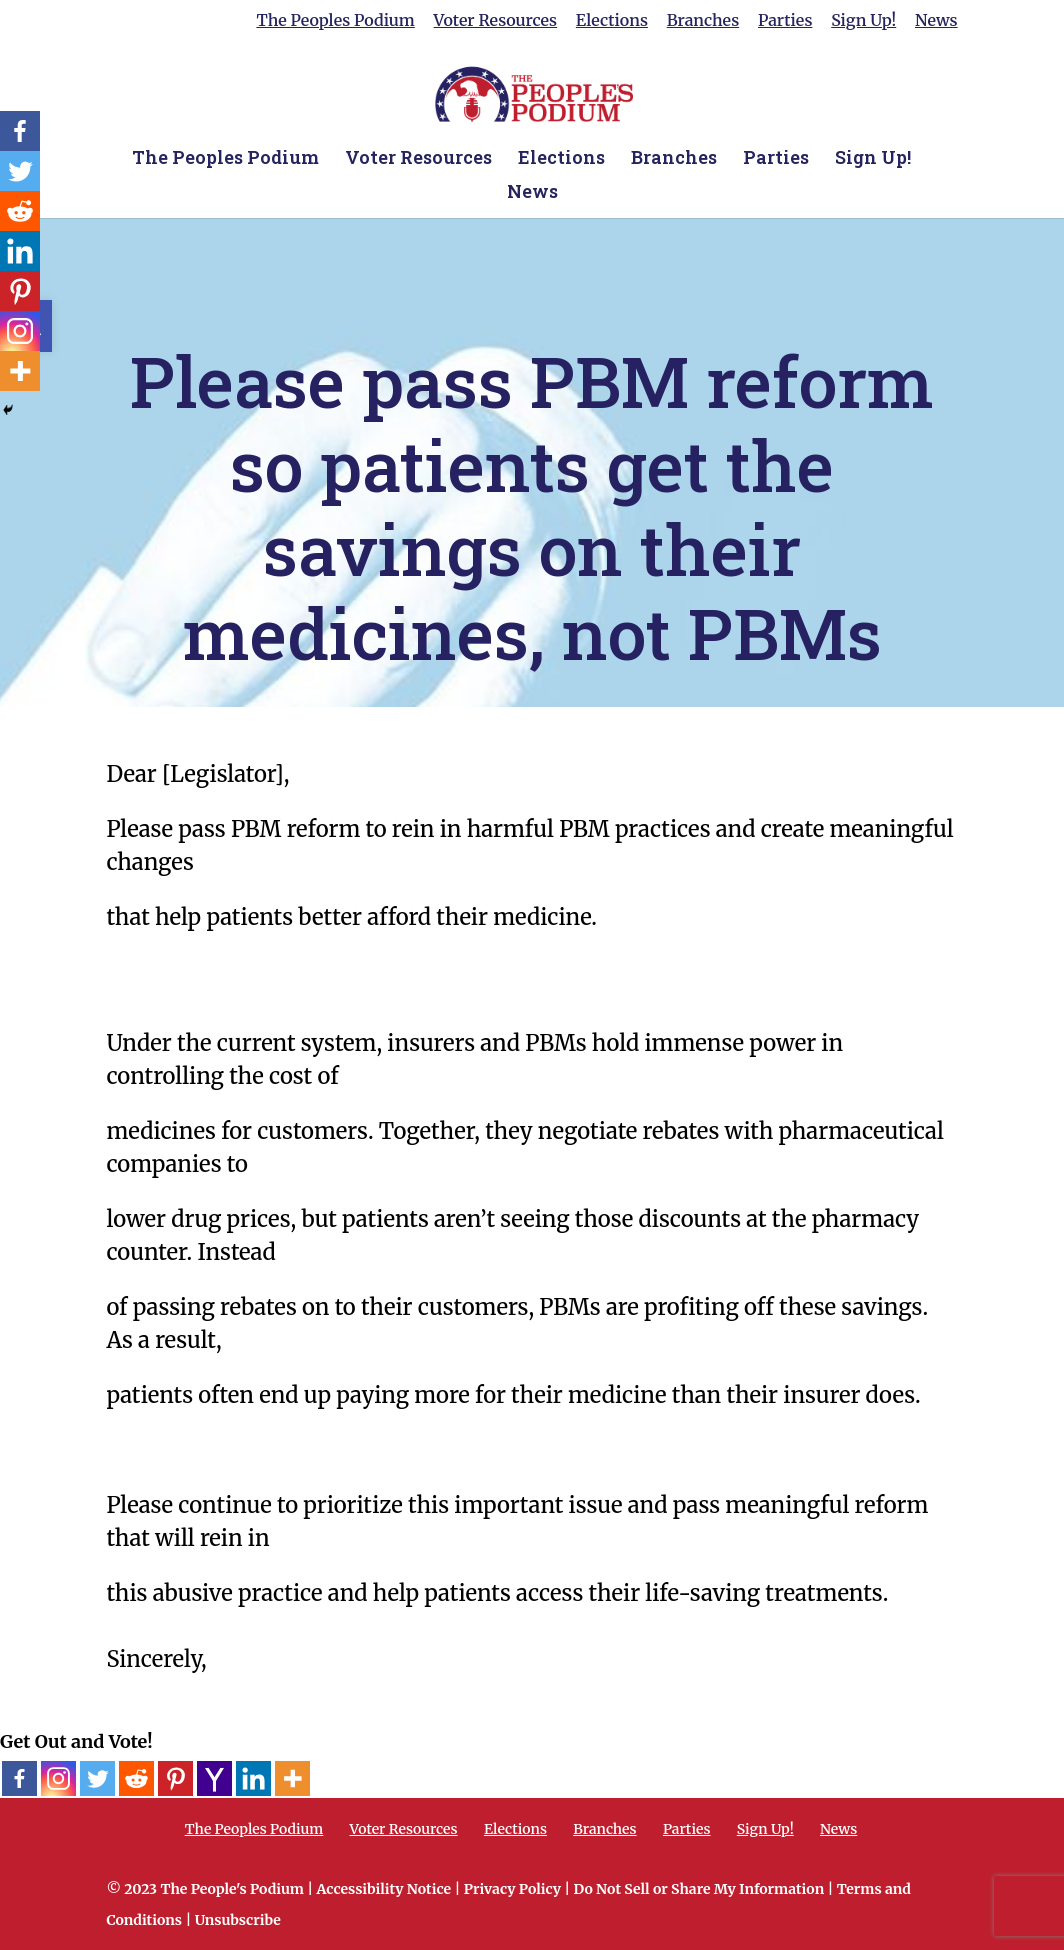 The image size is (1064, 1950). Describe the element at coordinates (612, 21) in the screenshot. I see `Elections` at that location.